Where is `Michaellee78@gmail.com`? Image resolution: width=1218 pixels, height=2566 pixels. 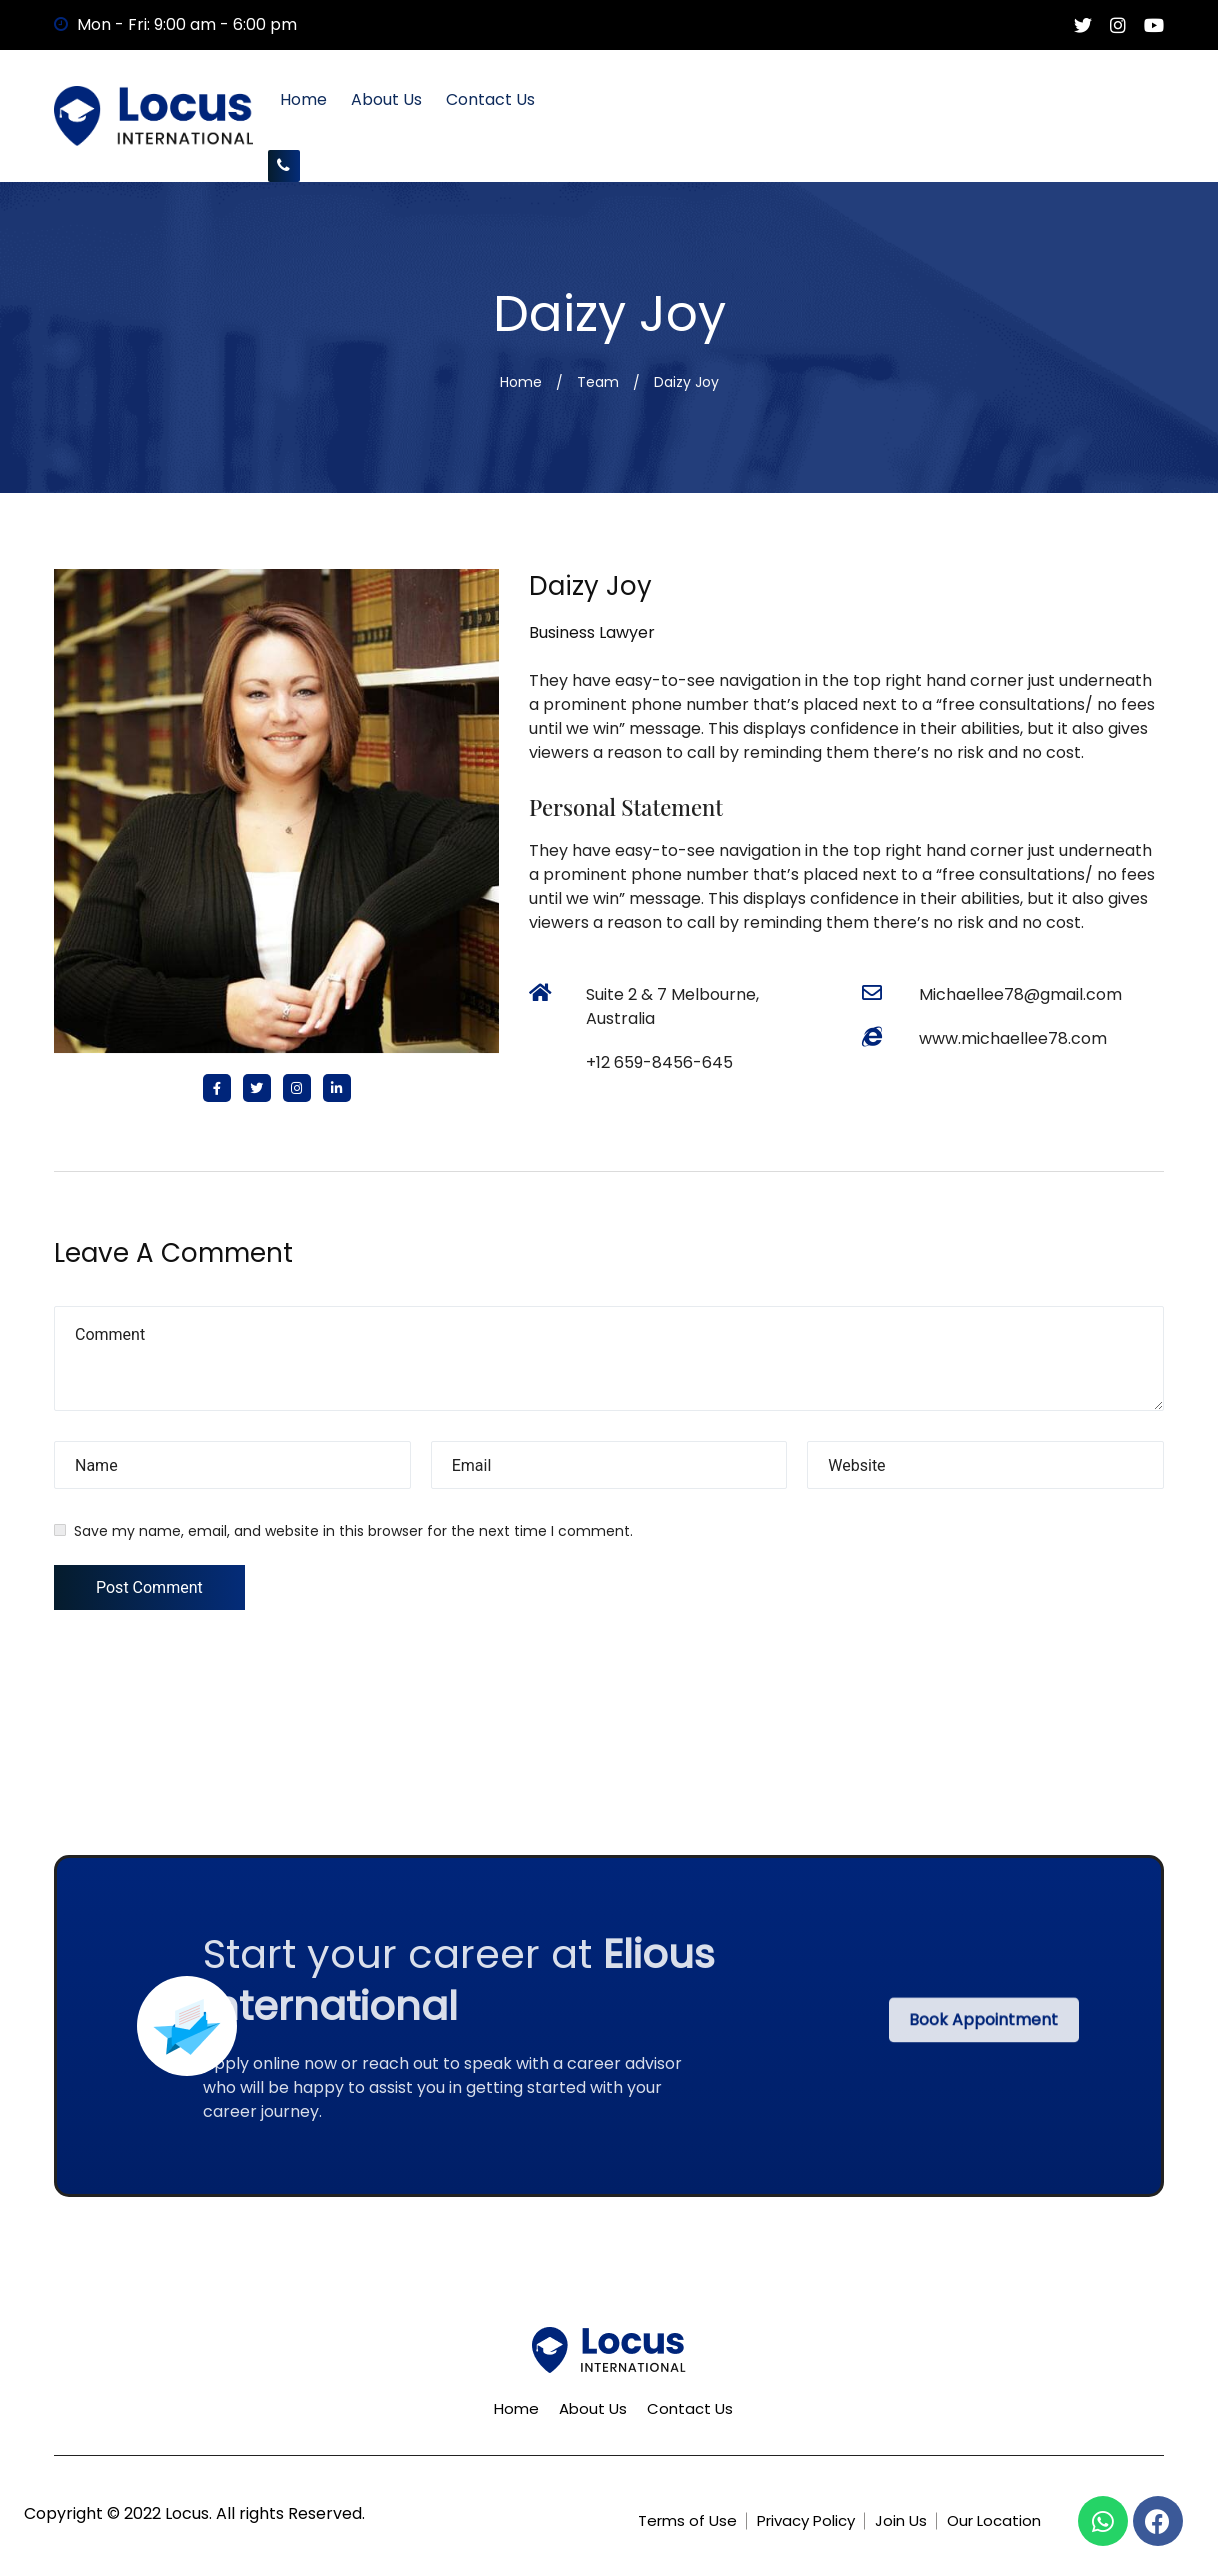 Michaellee78@gmail.com is located at coordinates (1020, 994).